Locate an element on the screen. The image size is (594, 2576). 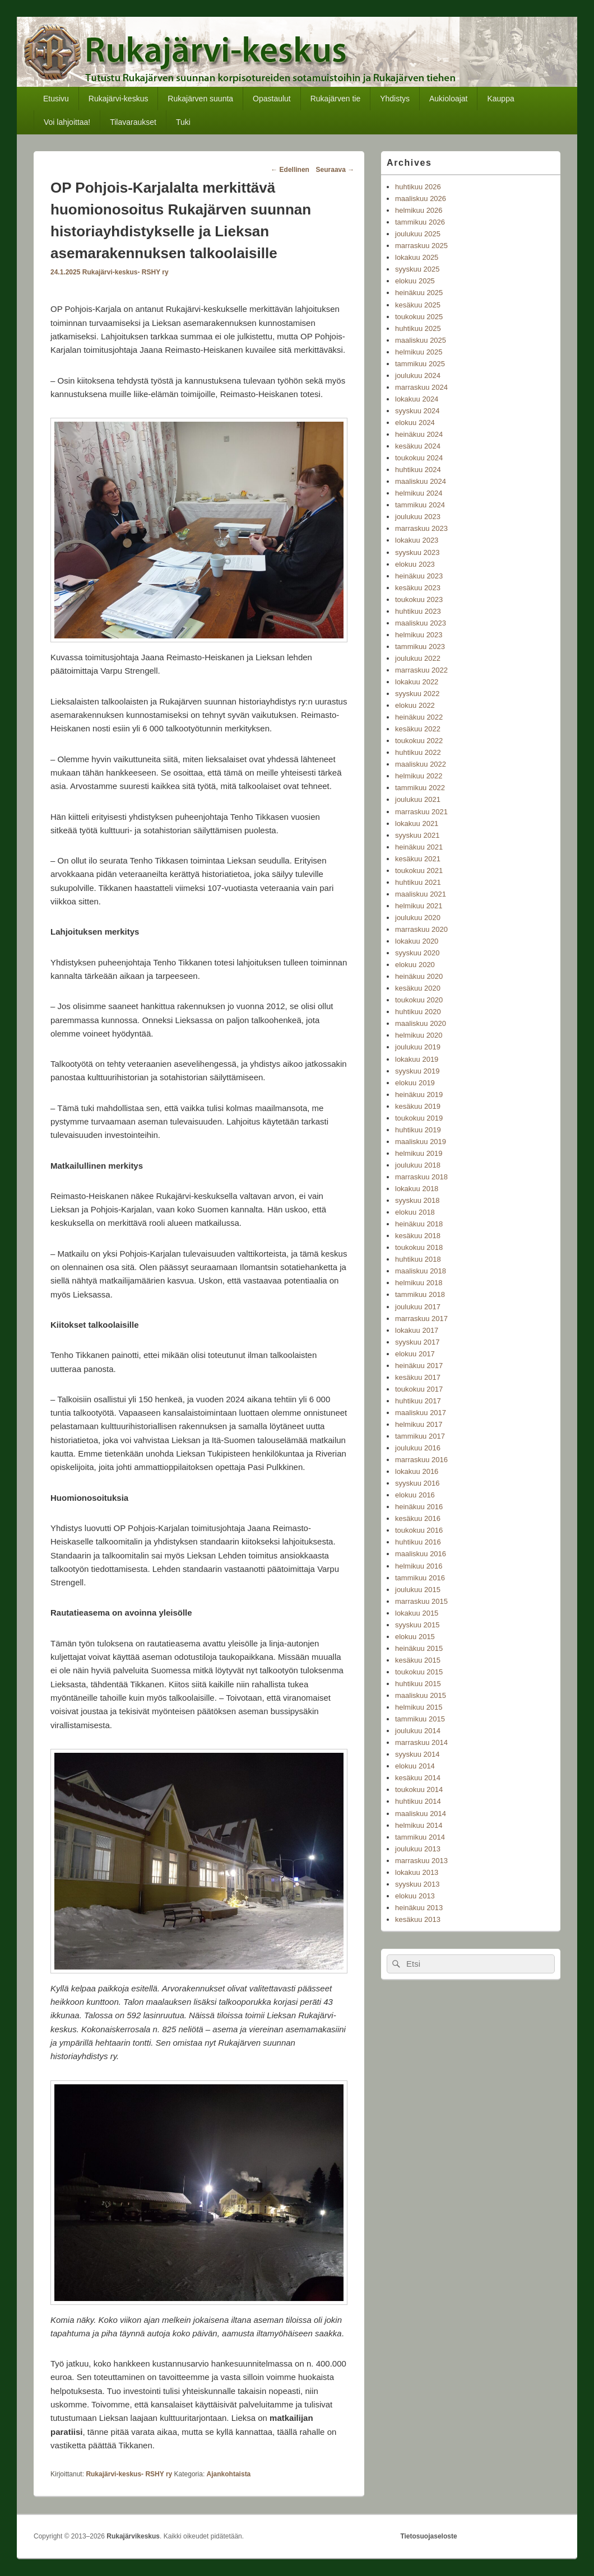
helmikuu 2017 is located at coordinates (419, 1424).